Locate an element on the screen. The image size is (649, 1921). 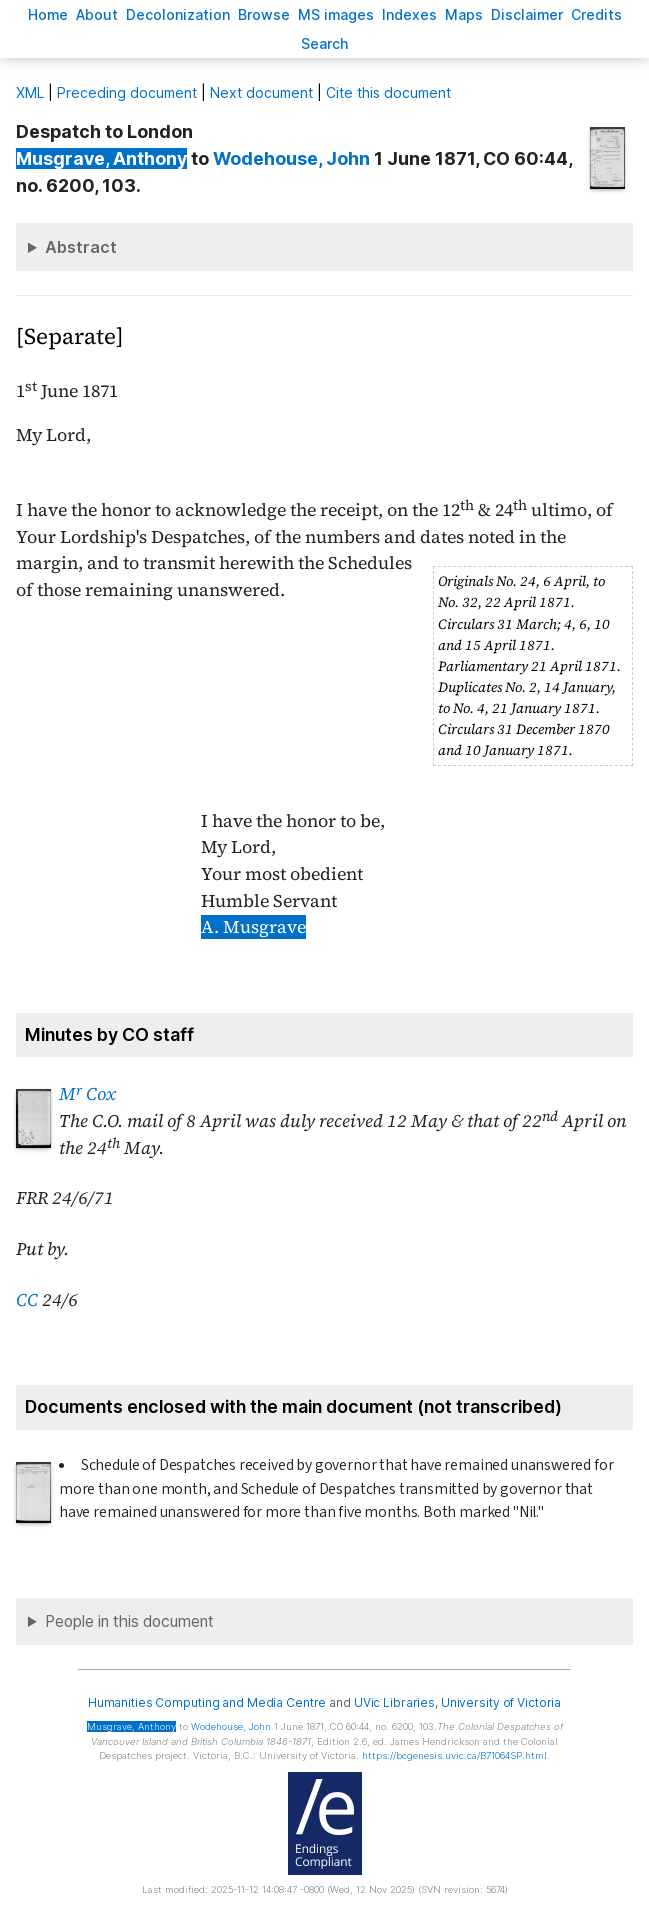
CC is located at coordinates (27, 1300).